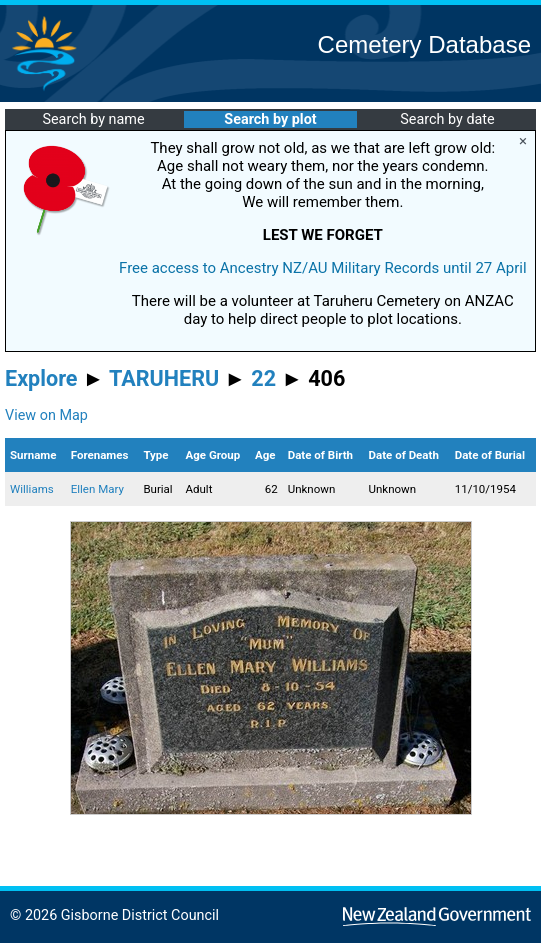 The height and width of the screenshot is (943, 541). Describe the element at coordinates (93, 119) in the screenshot. I see `Search by name` at that location.